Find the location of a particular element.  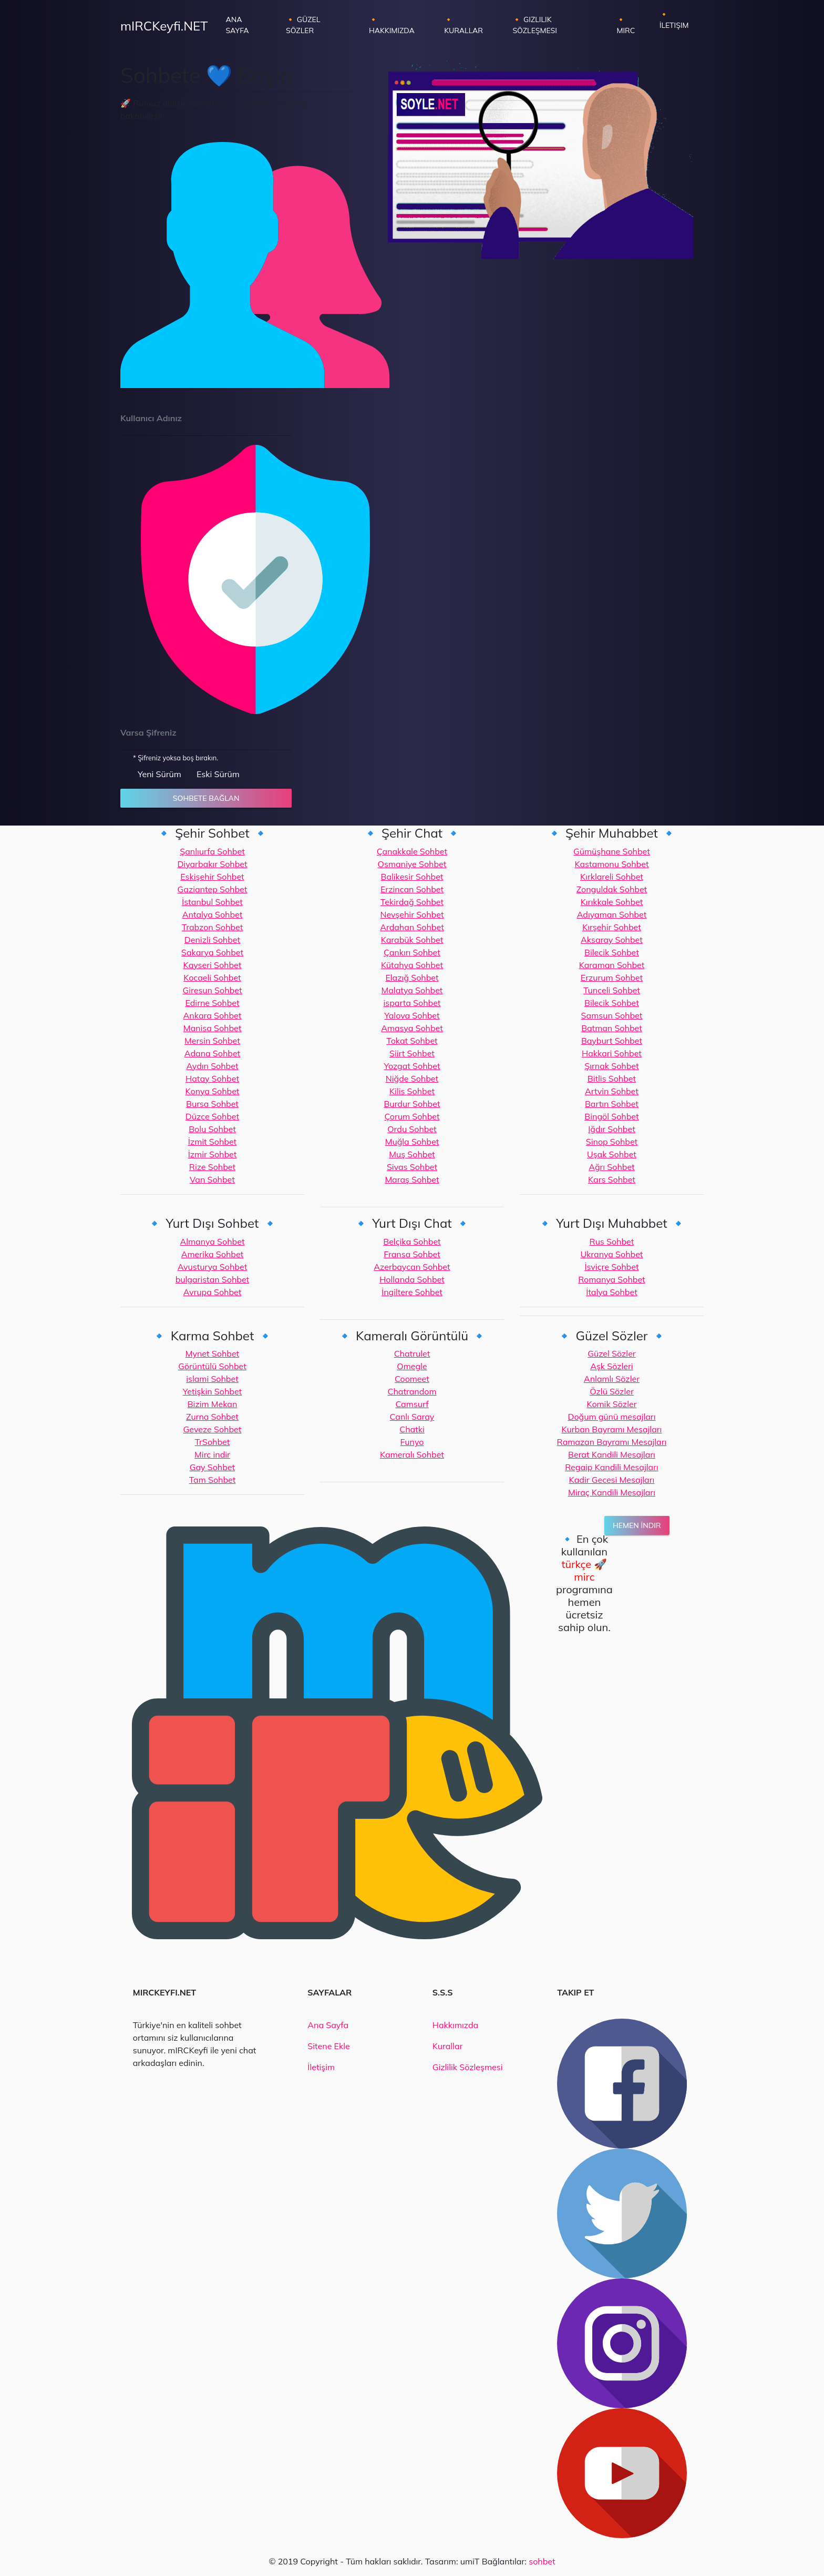

Çankırı Sohbet is located at coordinates (412, 952).